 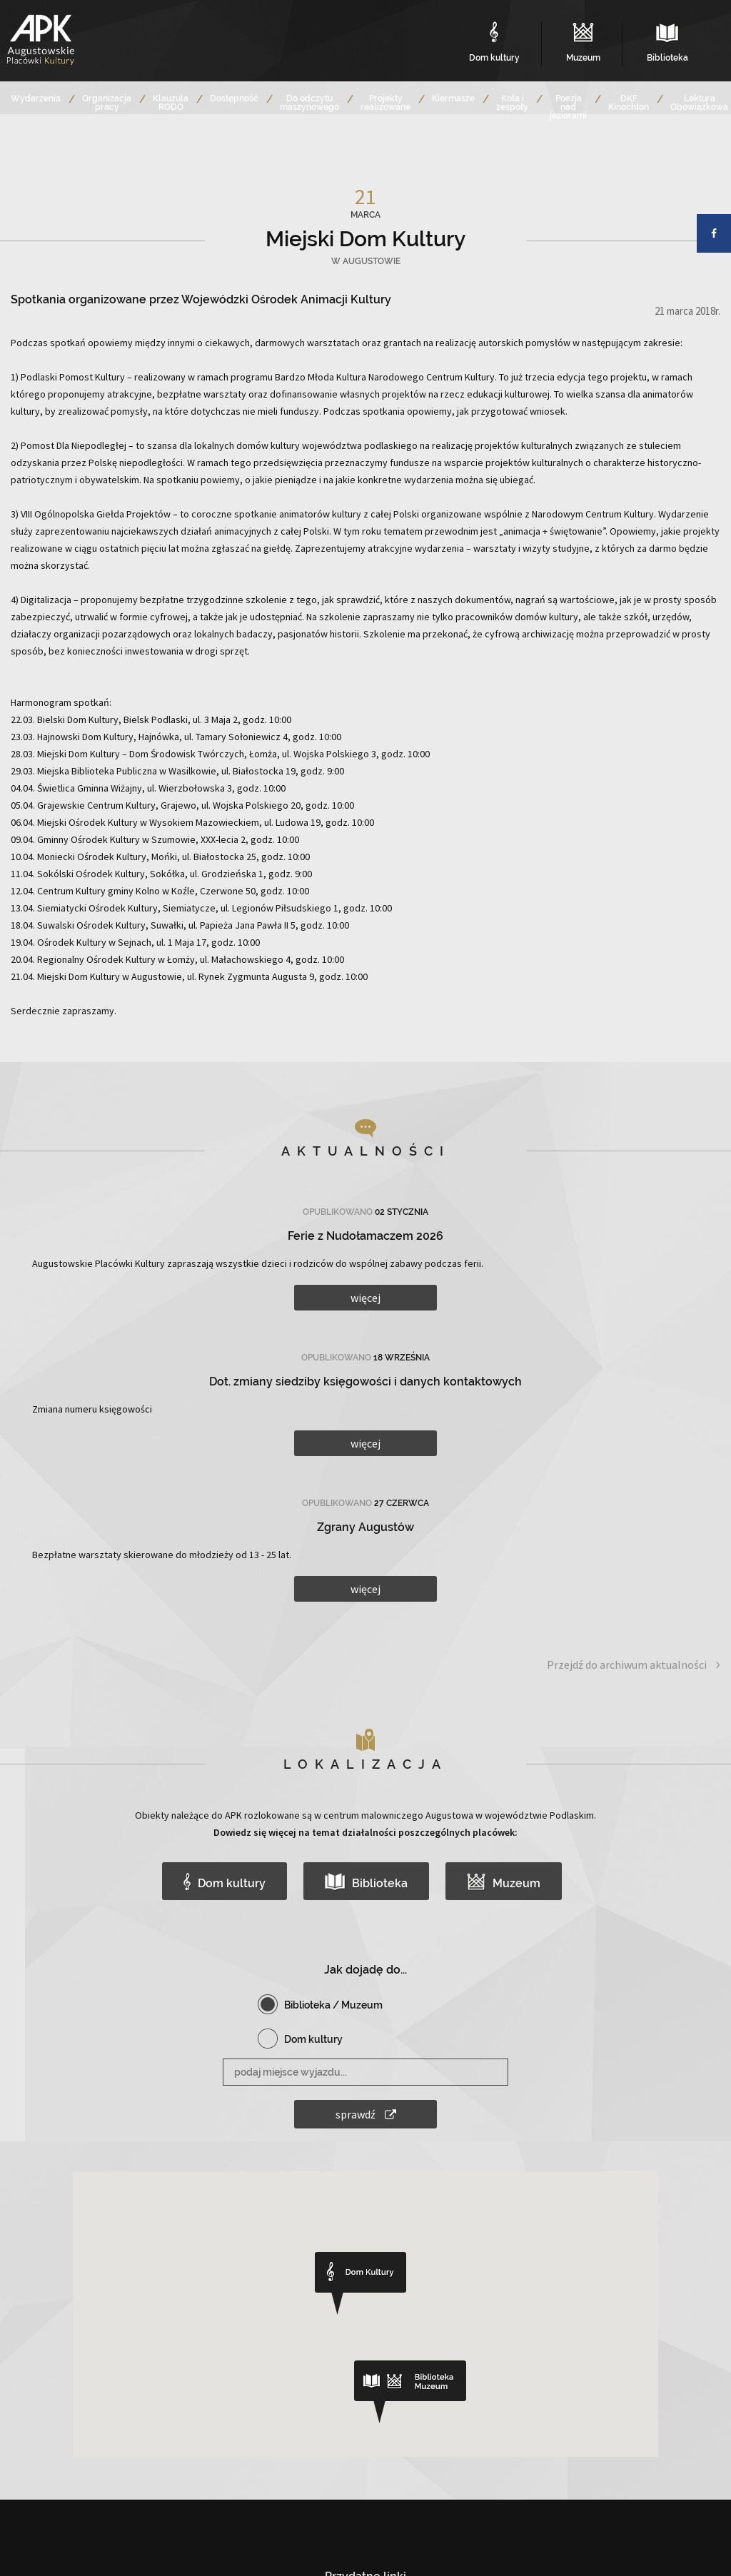 What do you see at coordinates (224, 1882) in the screenshot?
I see `Dom kultury` at bounding box center [224, 1882].